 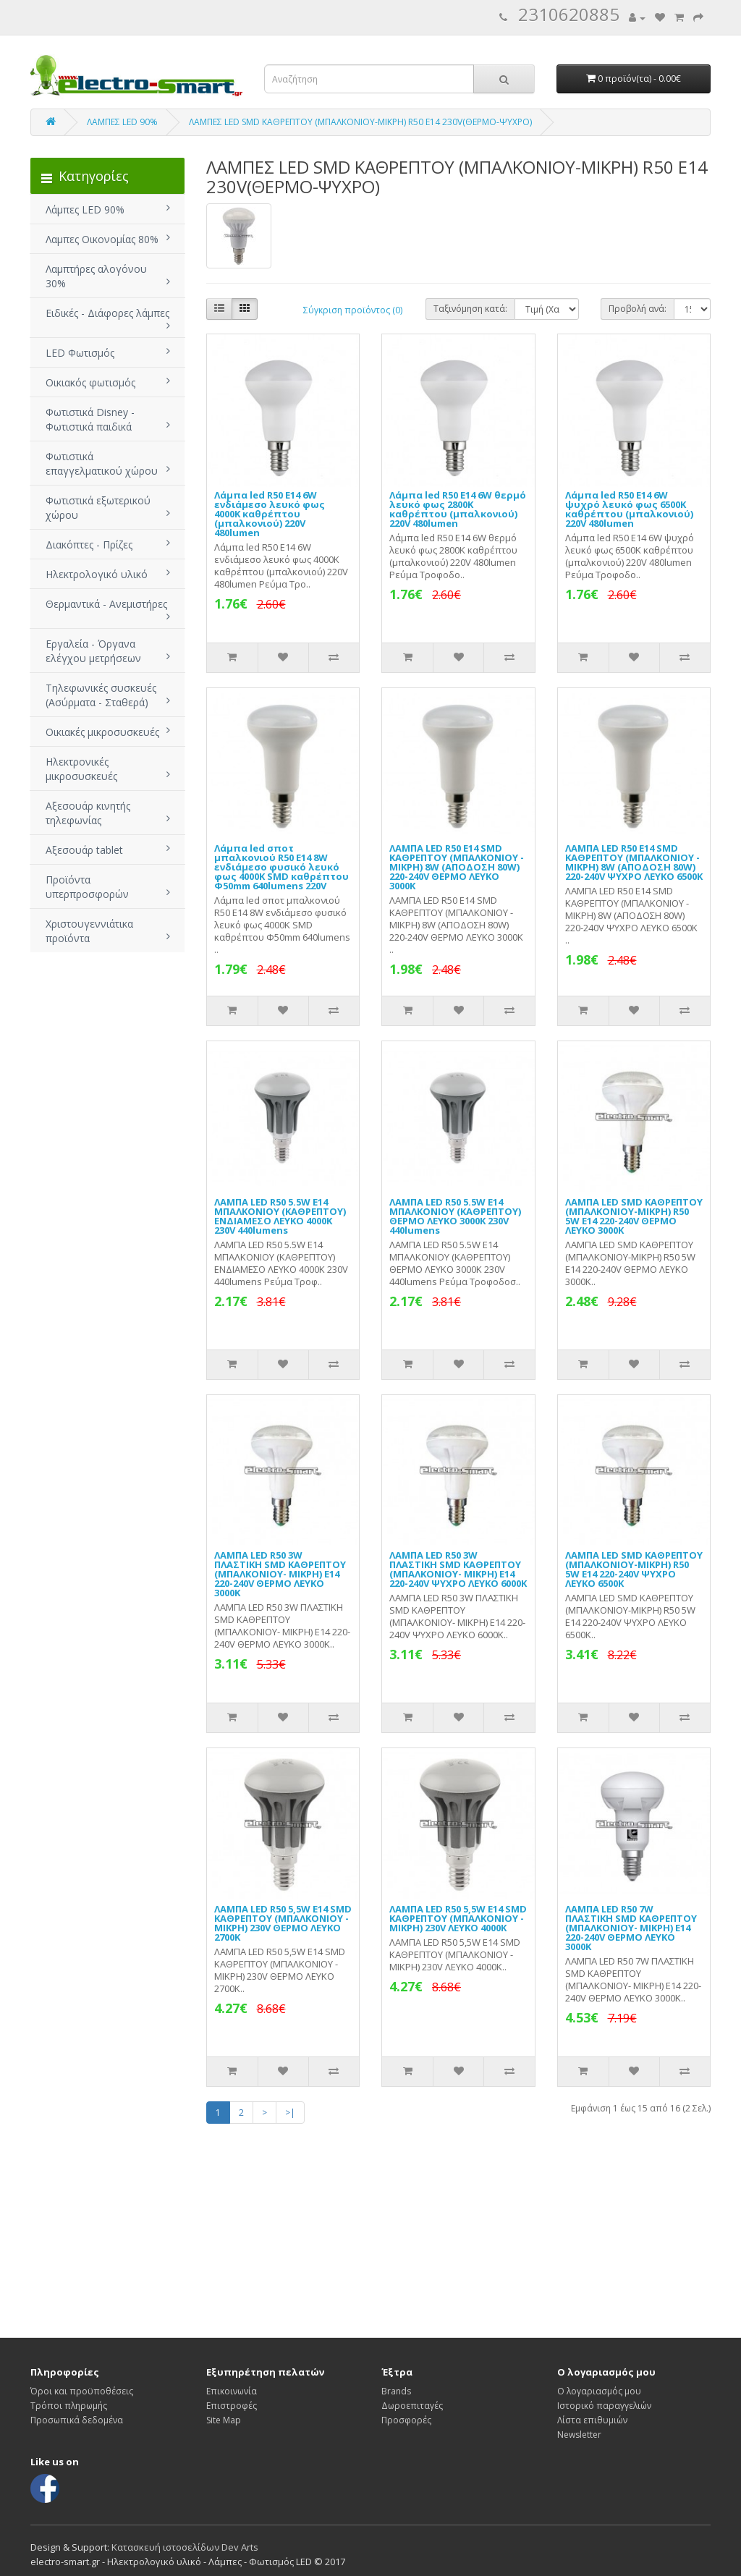 I want to click on Τρόποι πληρωμής, so click(x=68, y=2405).